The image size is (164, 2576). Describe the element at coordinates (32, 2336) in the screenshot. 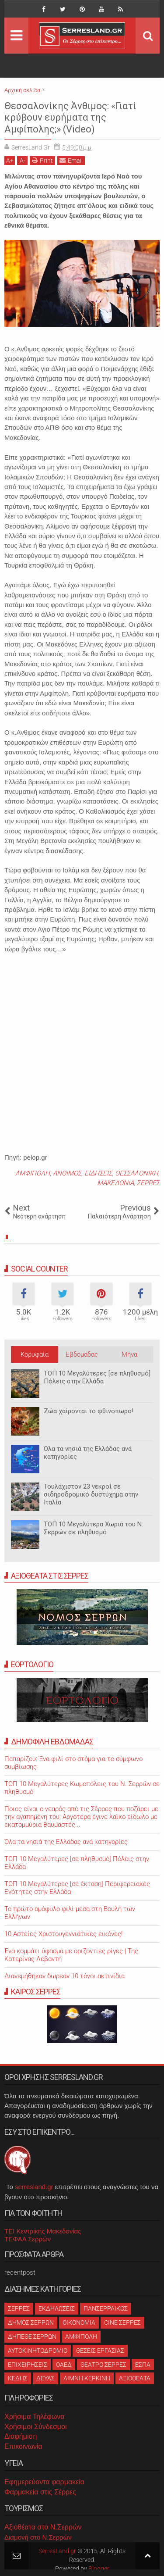

I see `ΔΗΠΕΘΕ ΣΕΡΡΩΝ` at that location.